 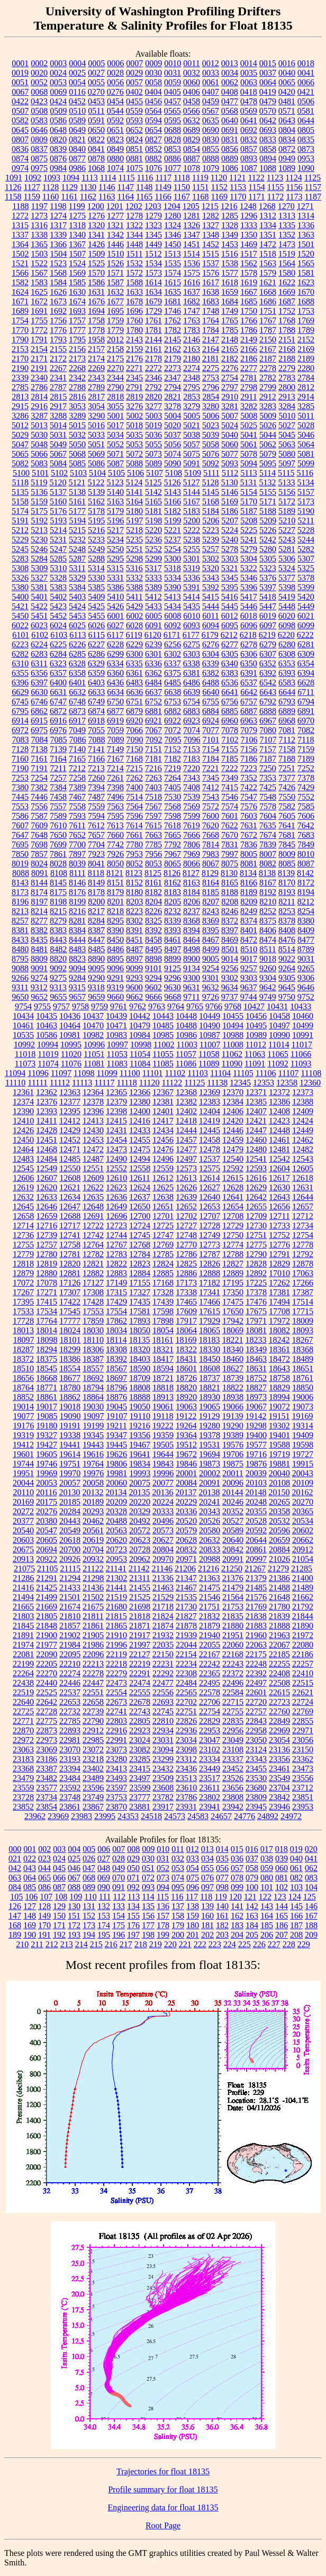 I want to click on 7607, so click(x=20, y=825).